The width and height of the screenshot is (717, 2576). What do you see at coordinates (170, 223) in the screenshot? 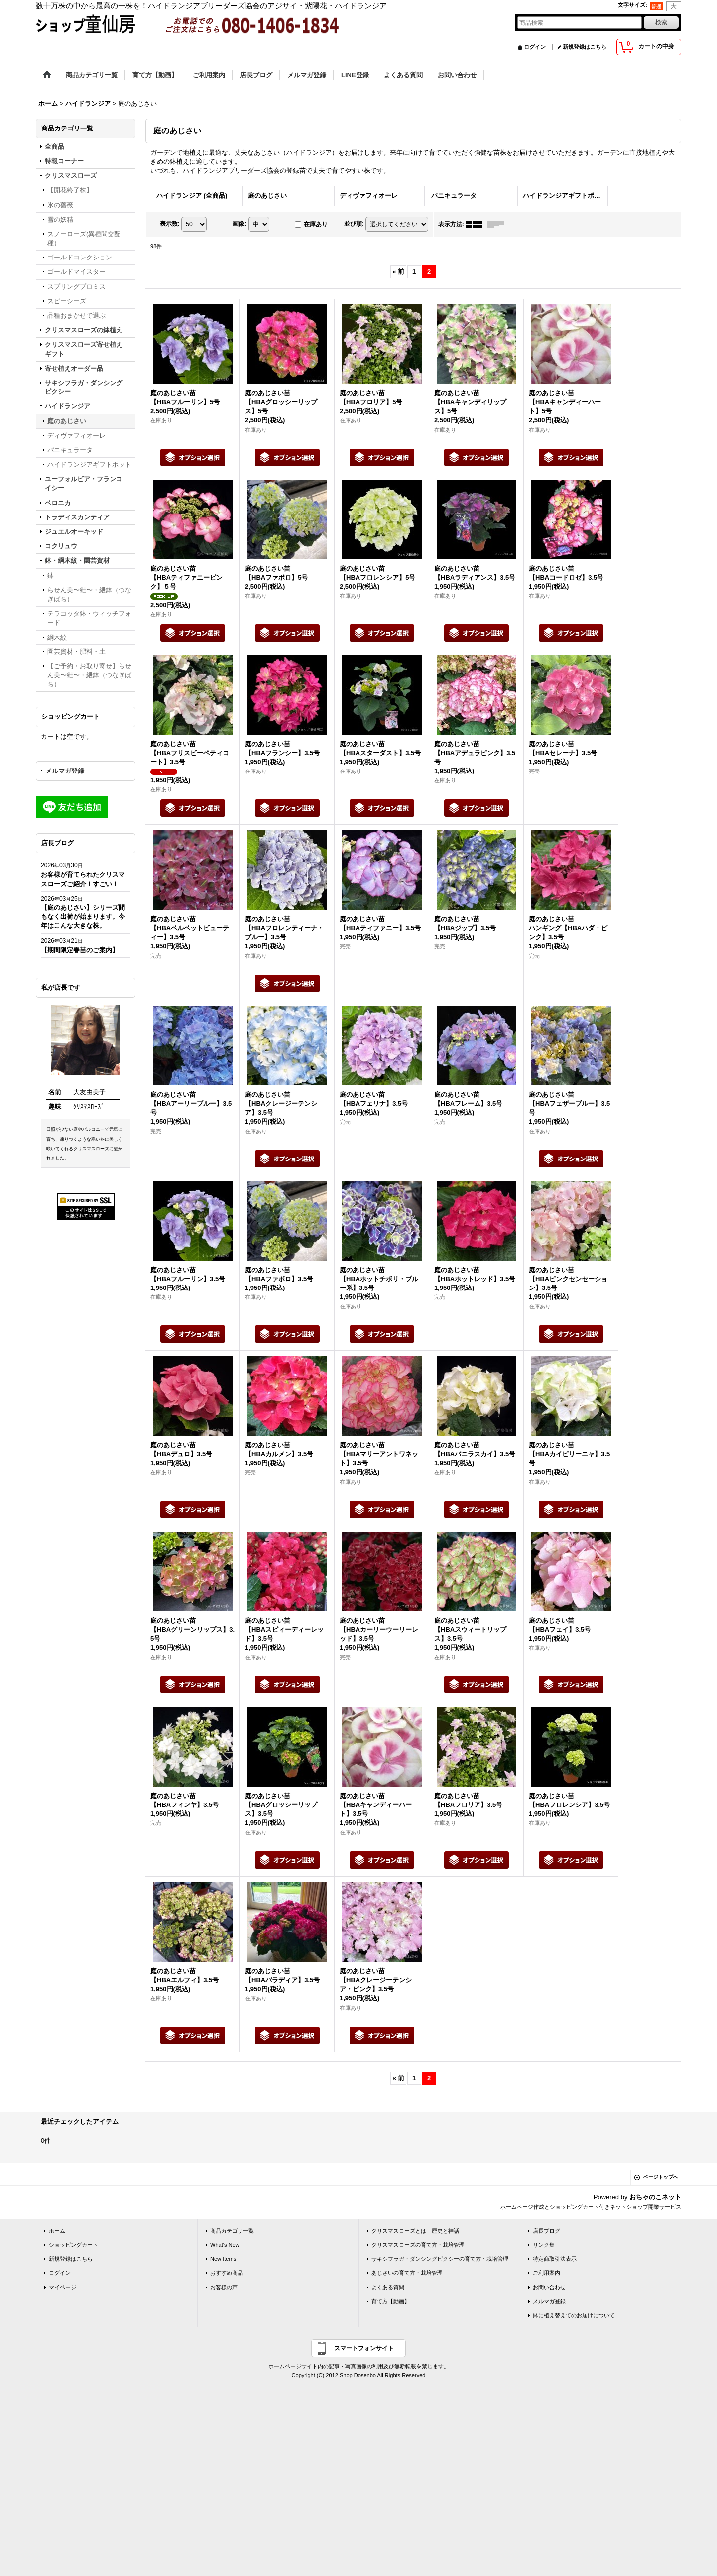
I see `表示数` at bounding box center [170, 223].